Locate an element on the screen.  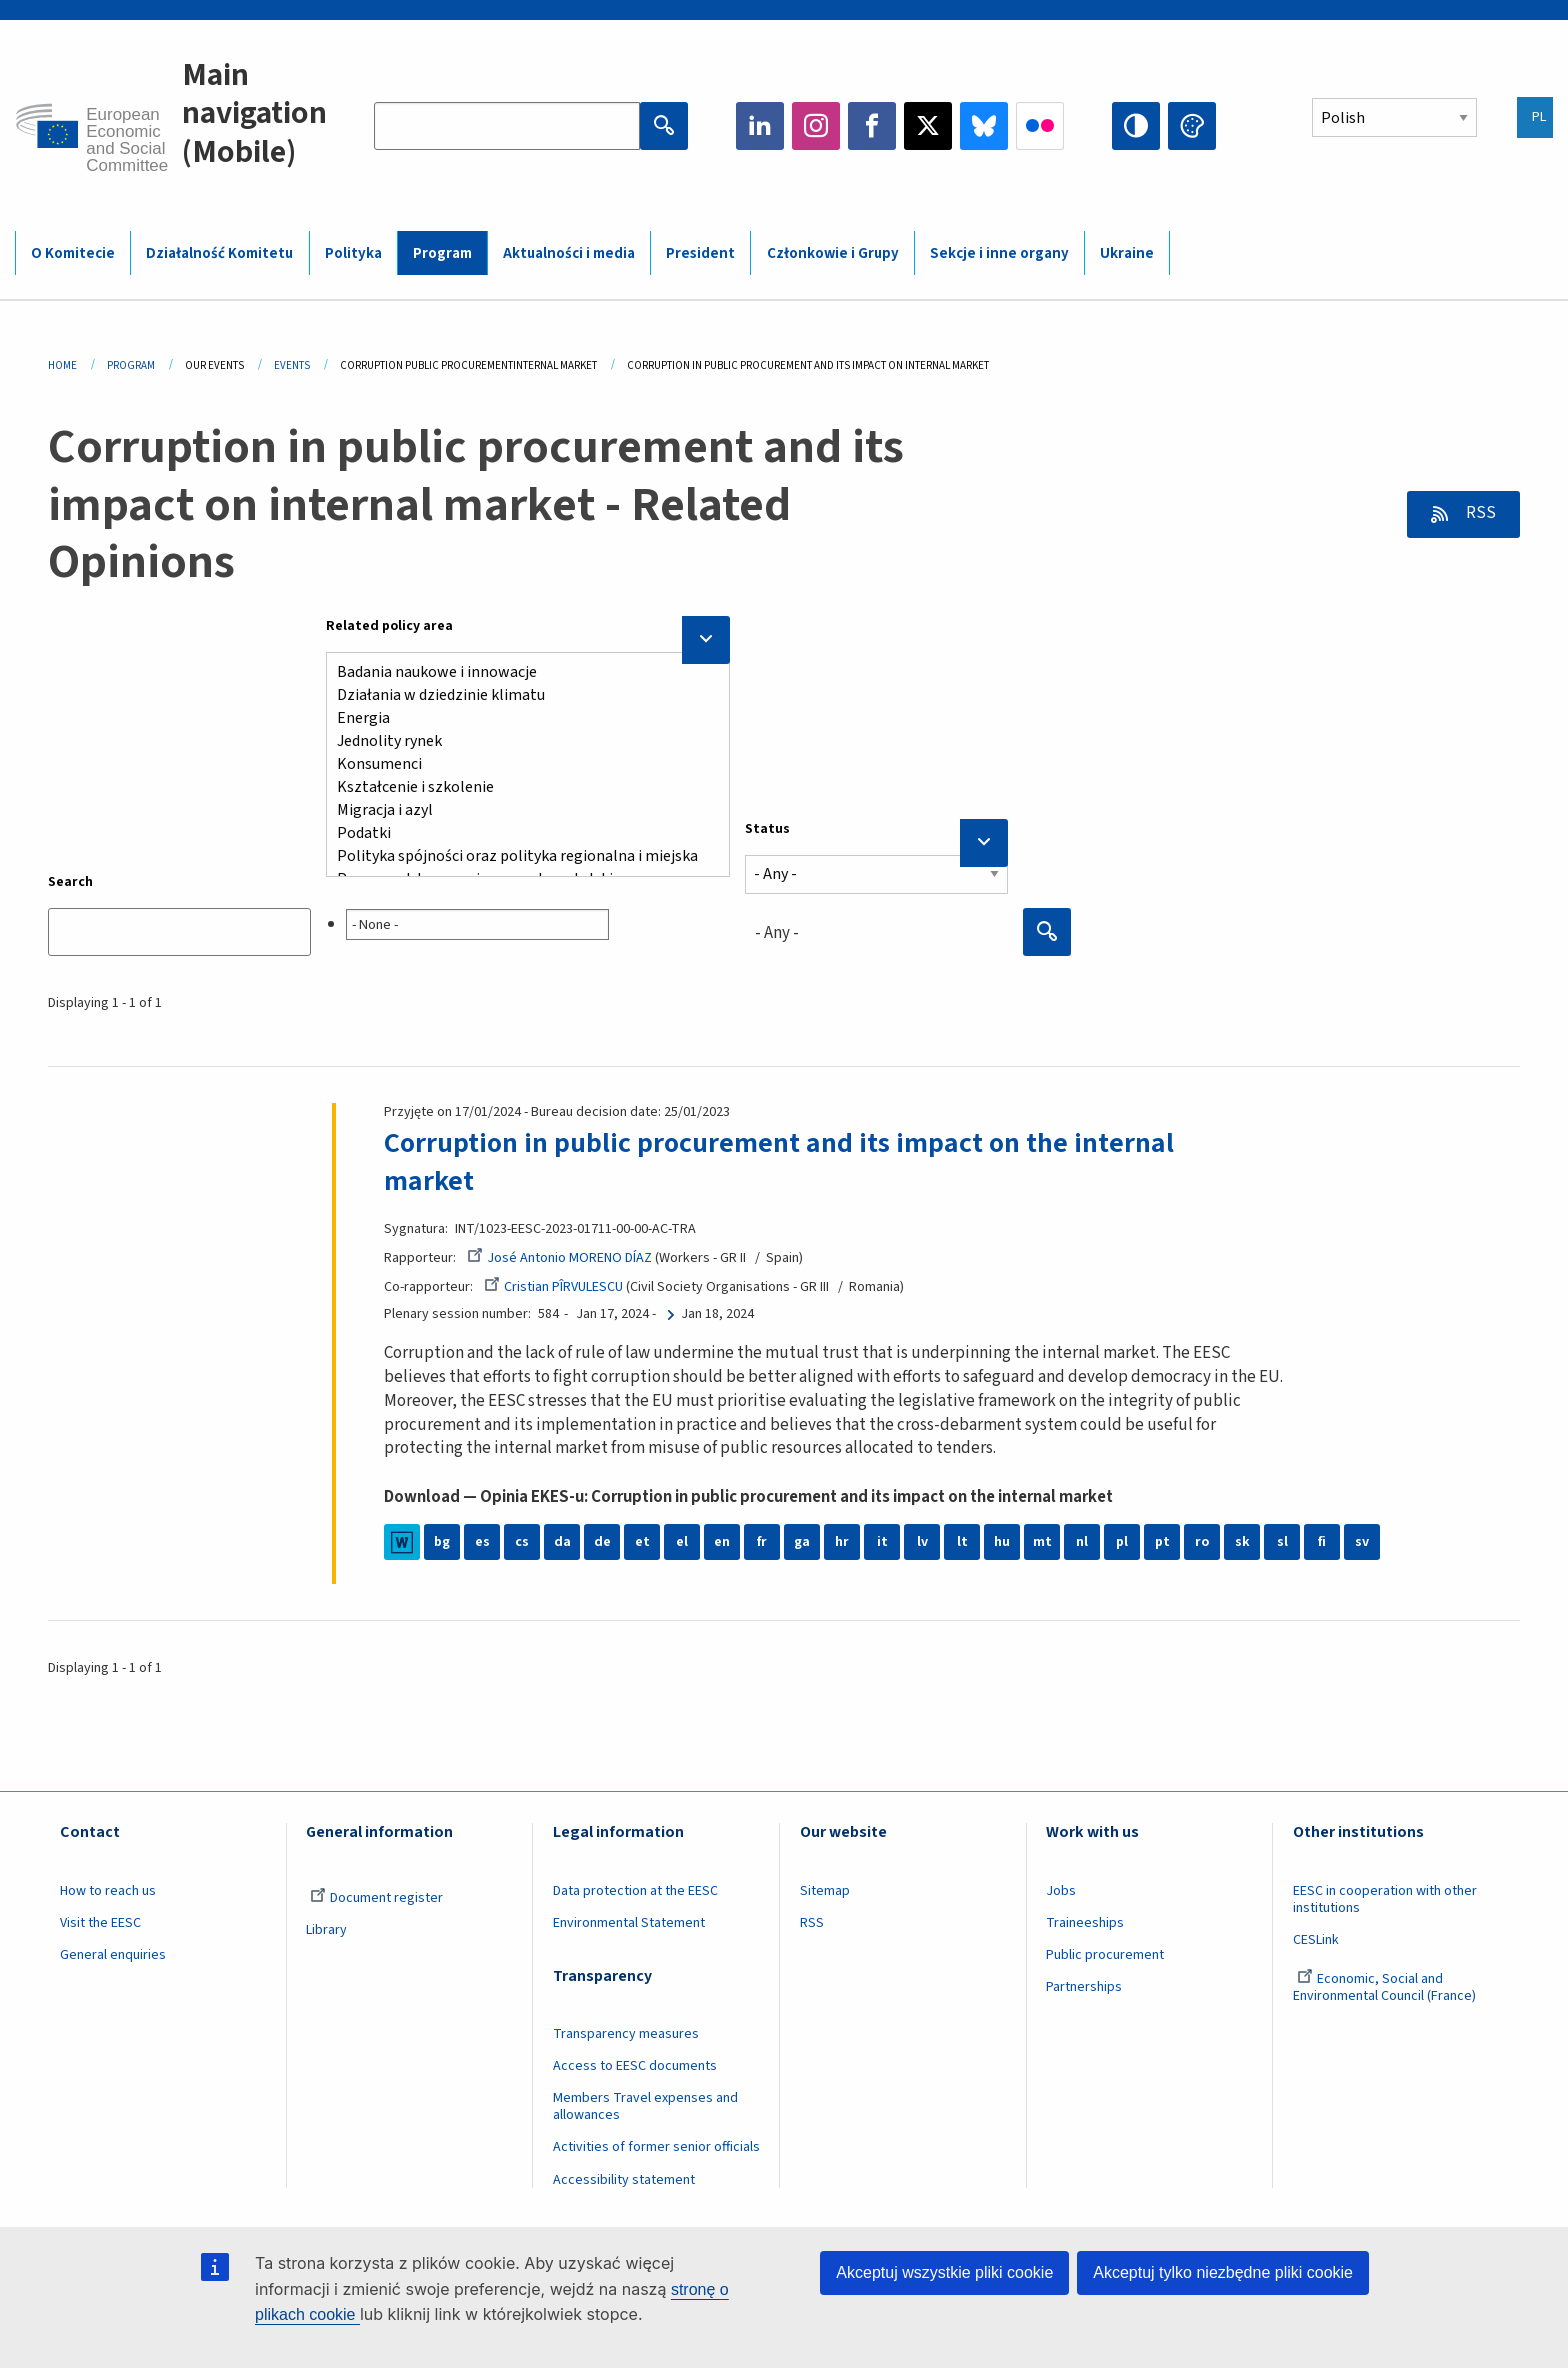
O Komitecie is located at coordinates (73, 253).